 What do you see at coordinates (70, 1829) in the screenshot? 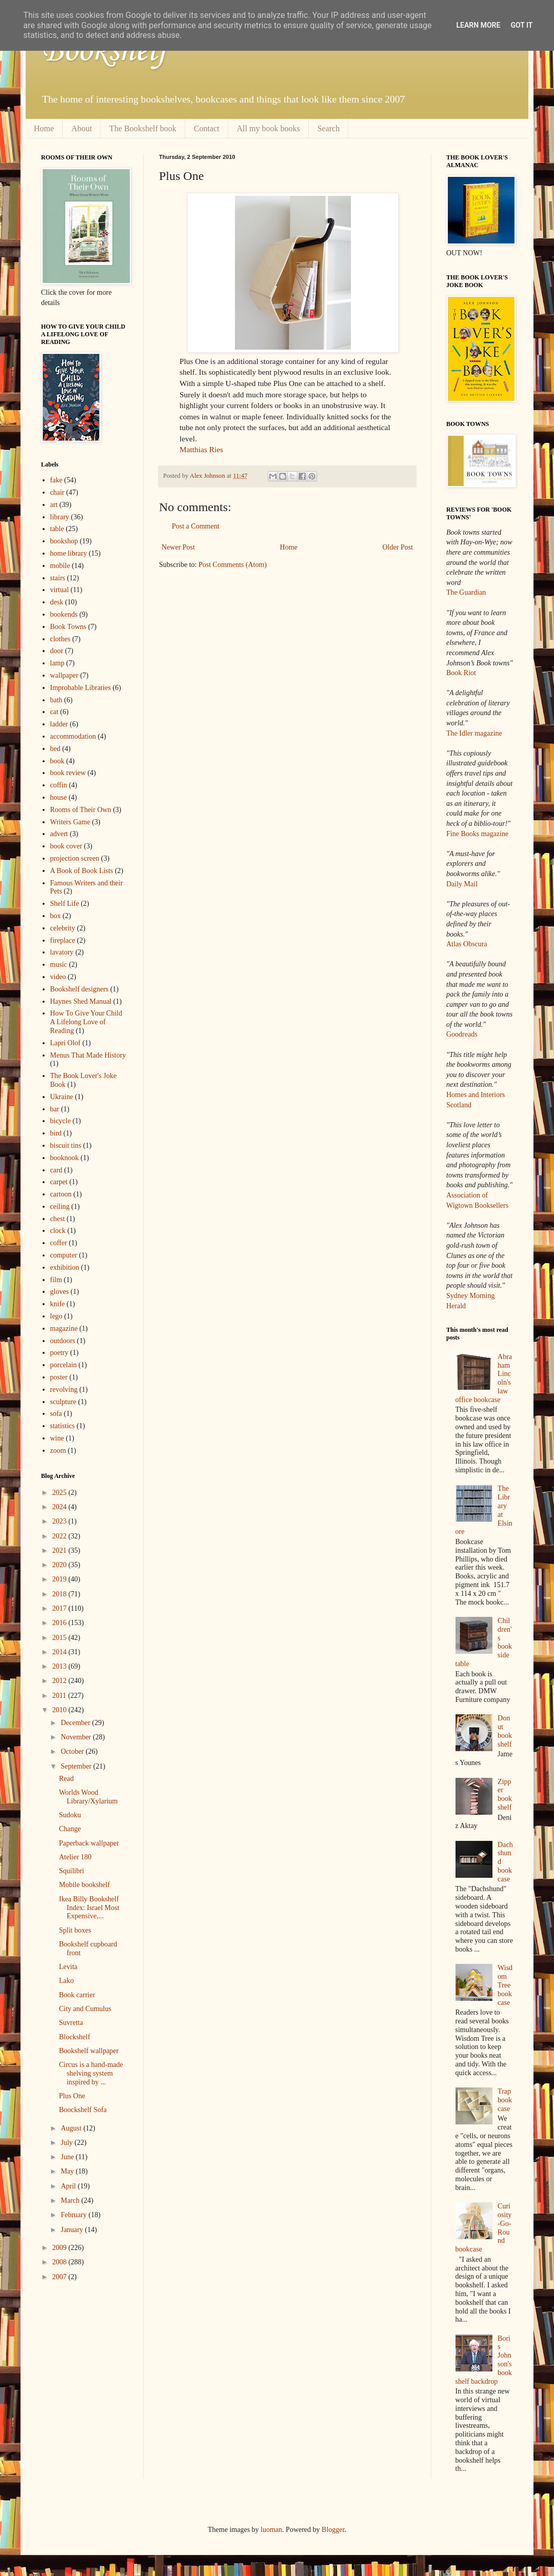
I see `Change` at bounding box center [70, 1829].